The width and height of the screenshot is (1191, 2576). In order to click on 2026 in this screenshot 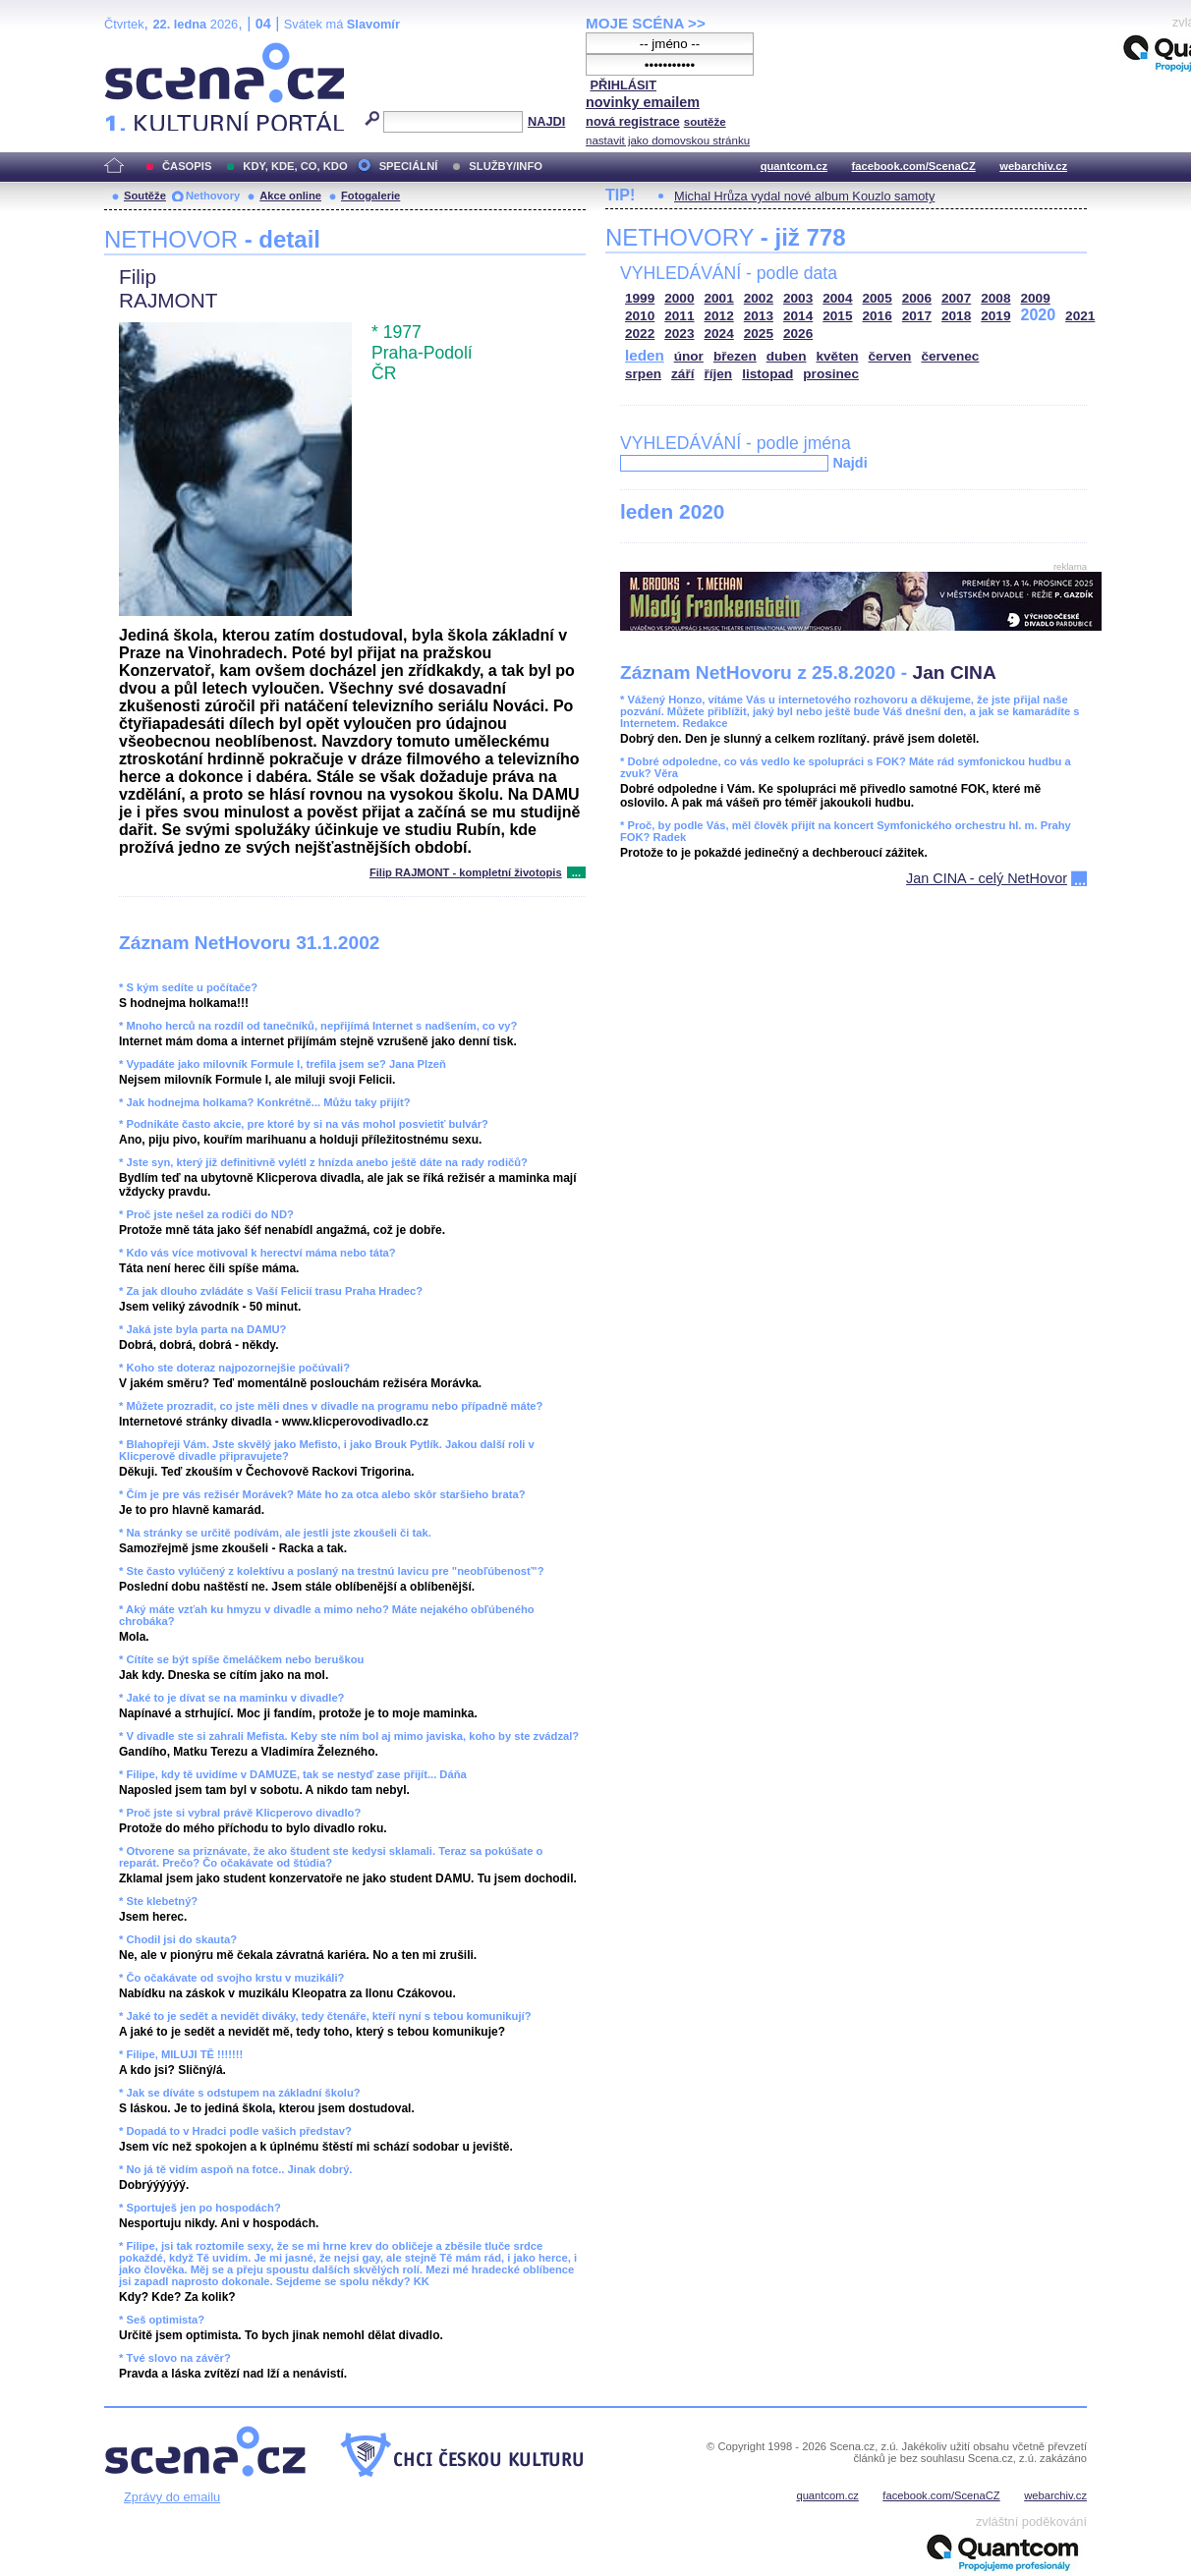, I will do `click(798, 333)`.